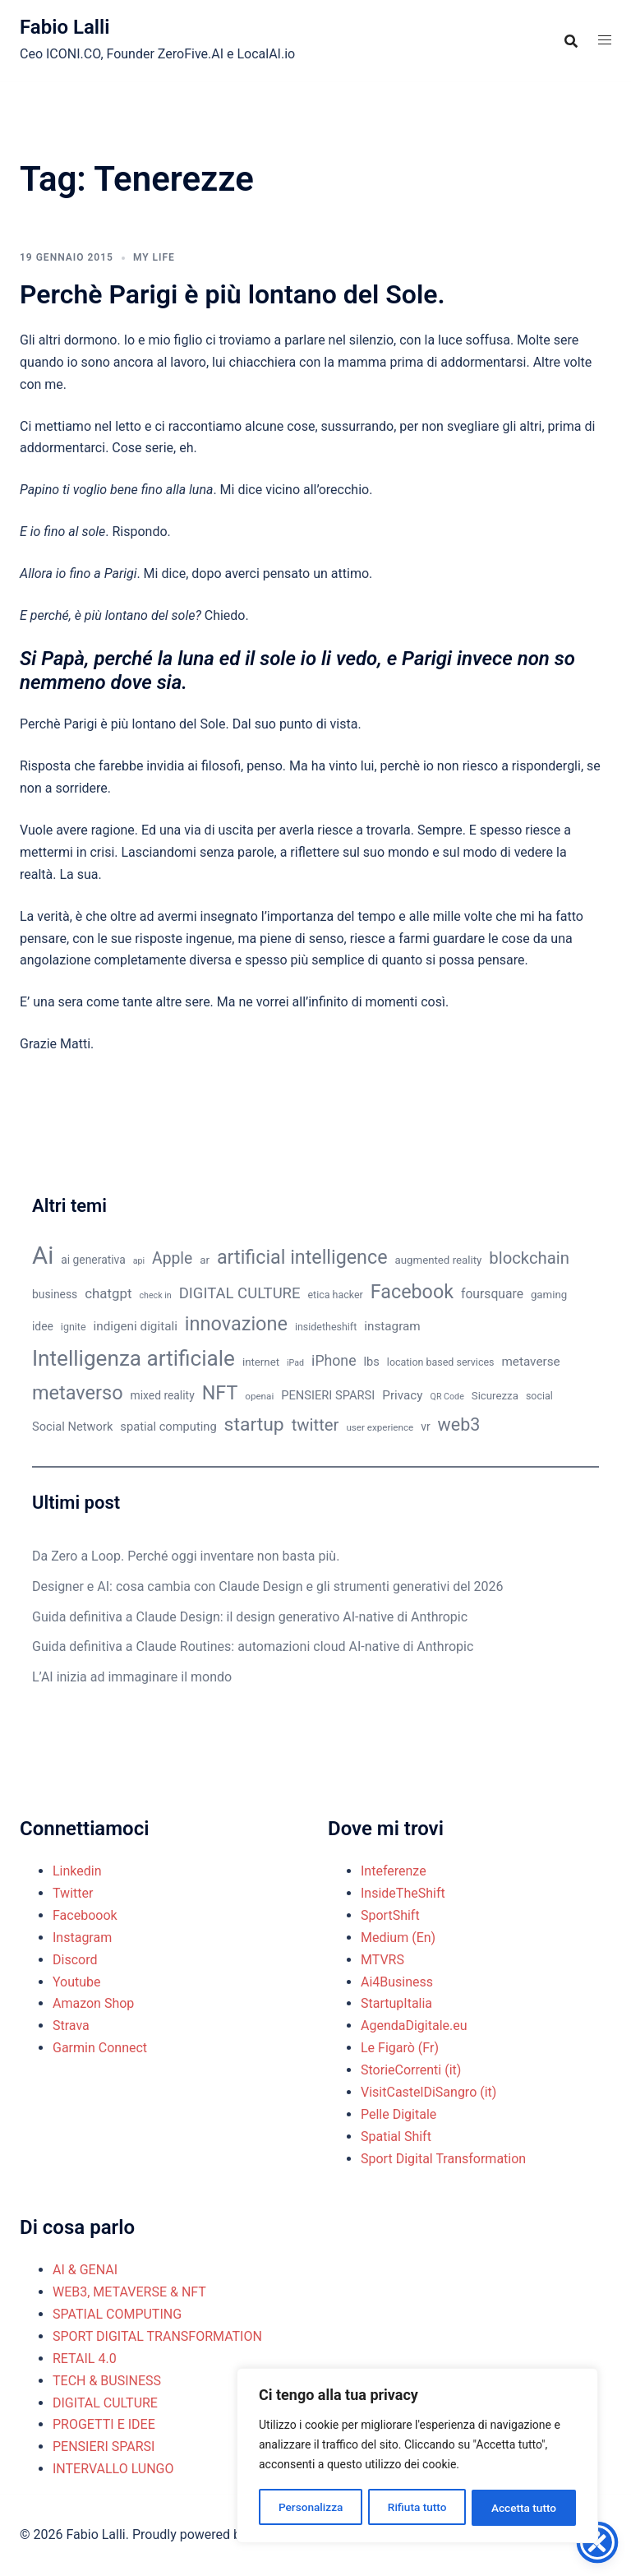 The image size is (631, 2576). I want to click on business [business (12 elementi)], so click(54, 1294).